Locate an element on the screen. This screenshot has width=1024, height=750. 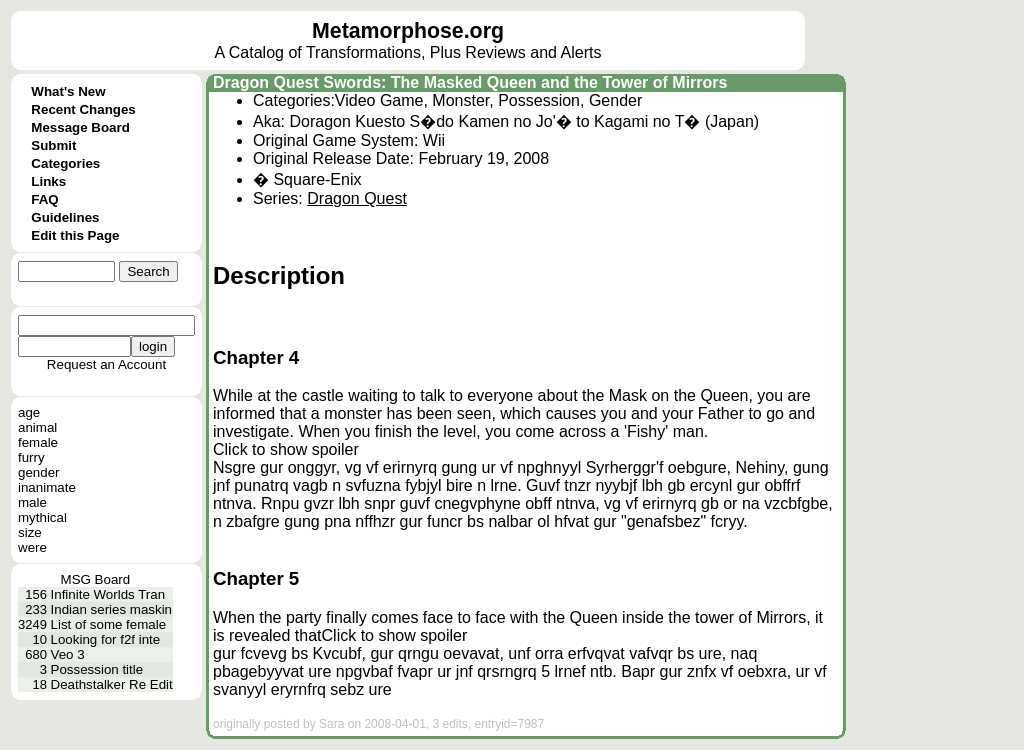
Metamorphose.org is located at coordinates (408, 31).